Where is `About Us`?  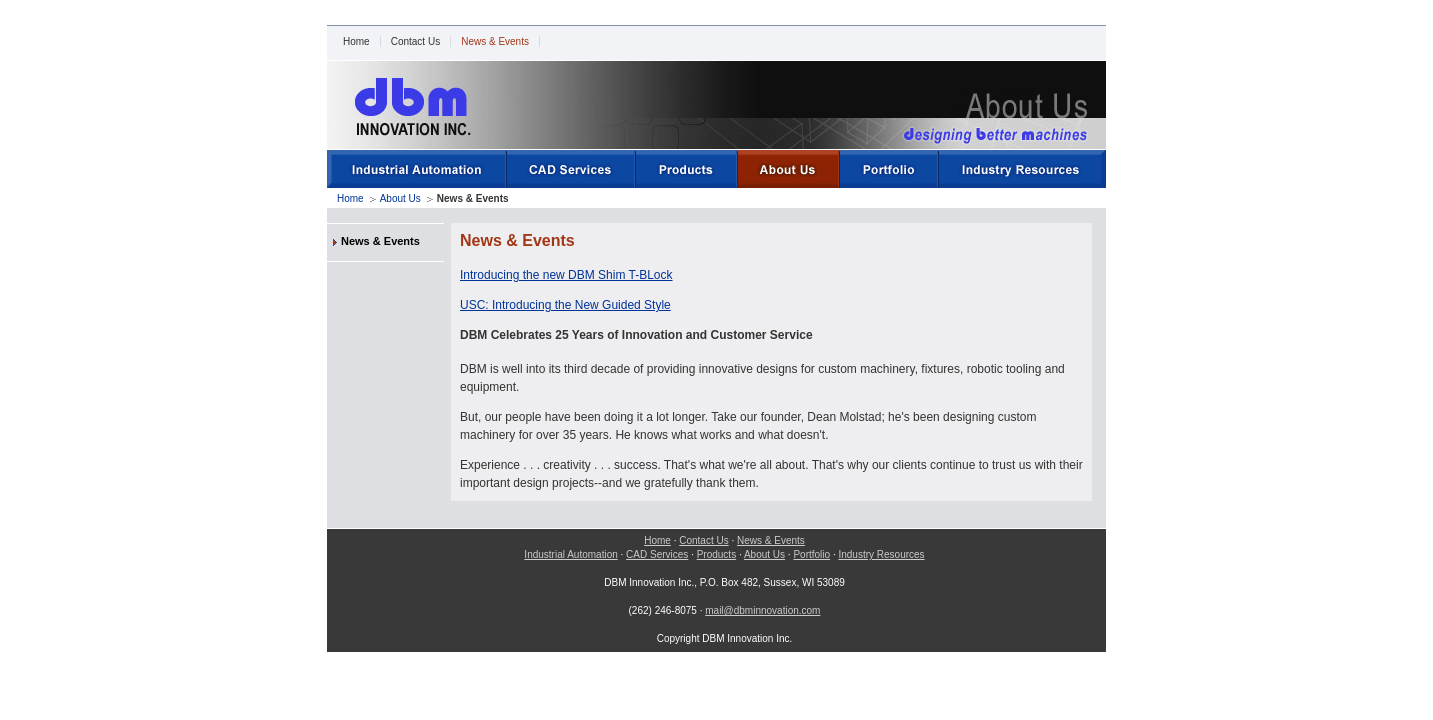
About Us is located at coordinates (400, 198).